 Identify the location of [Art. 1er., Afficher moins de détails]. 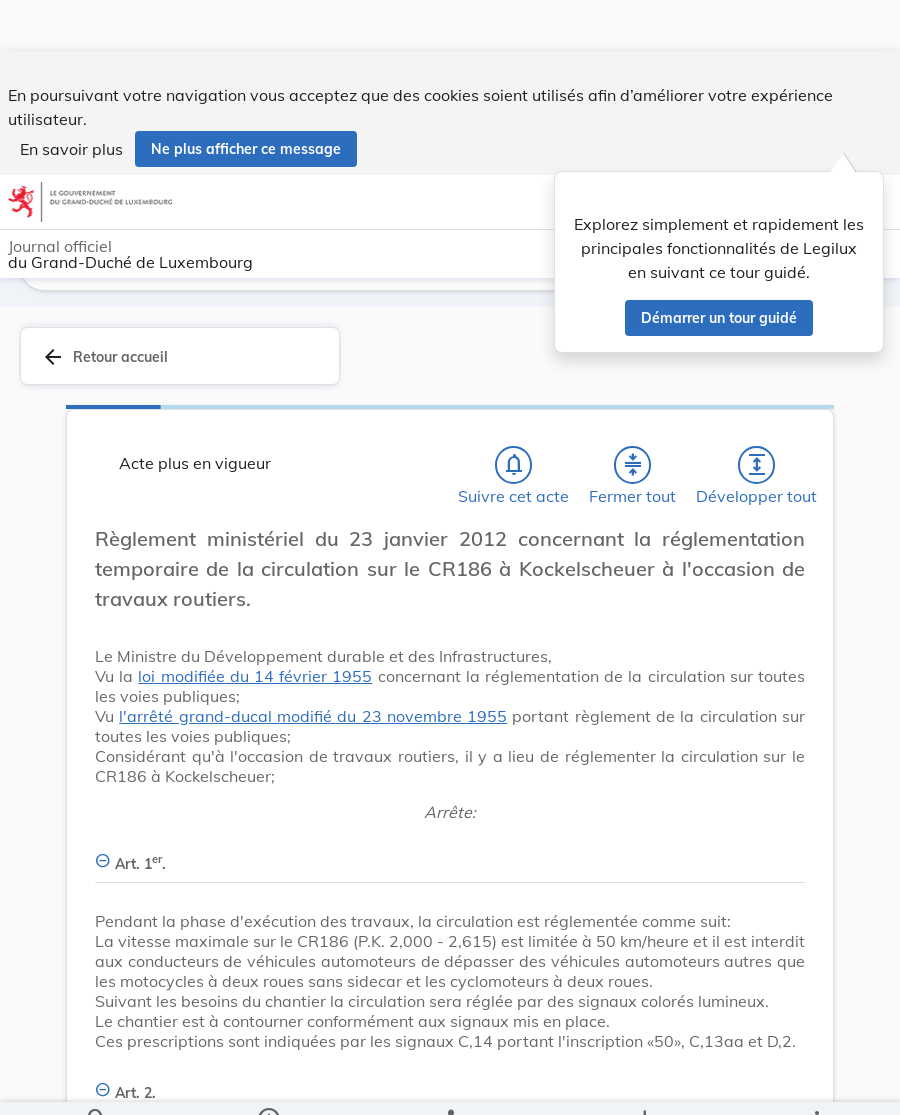
(450, 852).